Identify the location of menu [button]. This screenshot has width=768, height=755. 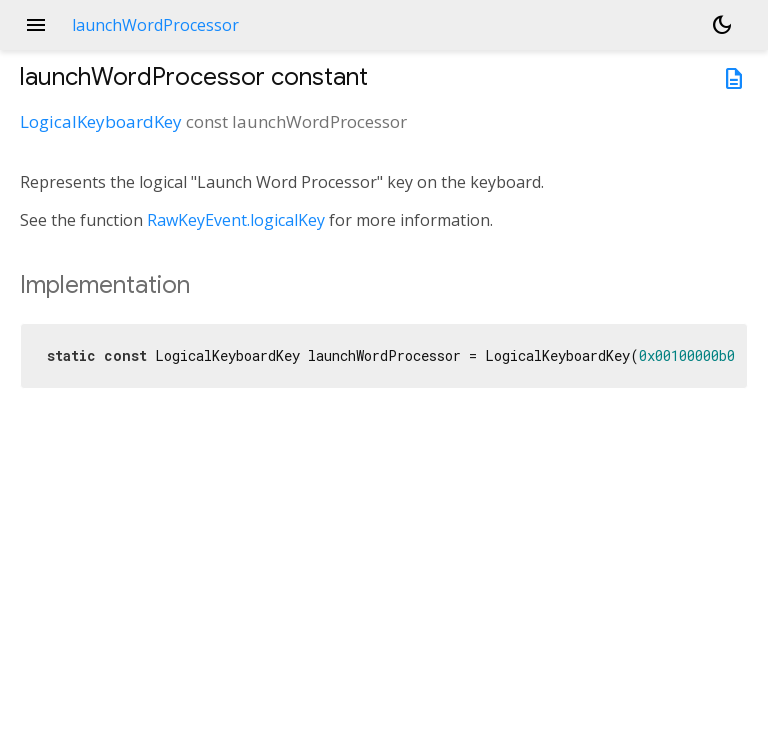
(36, 25).